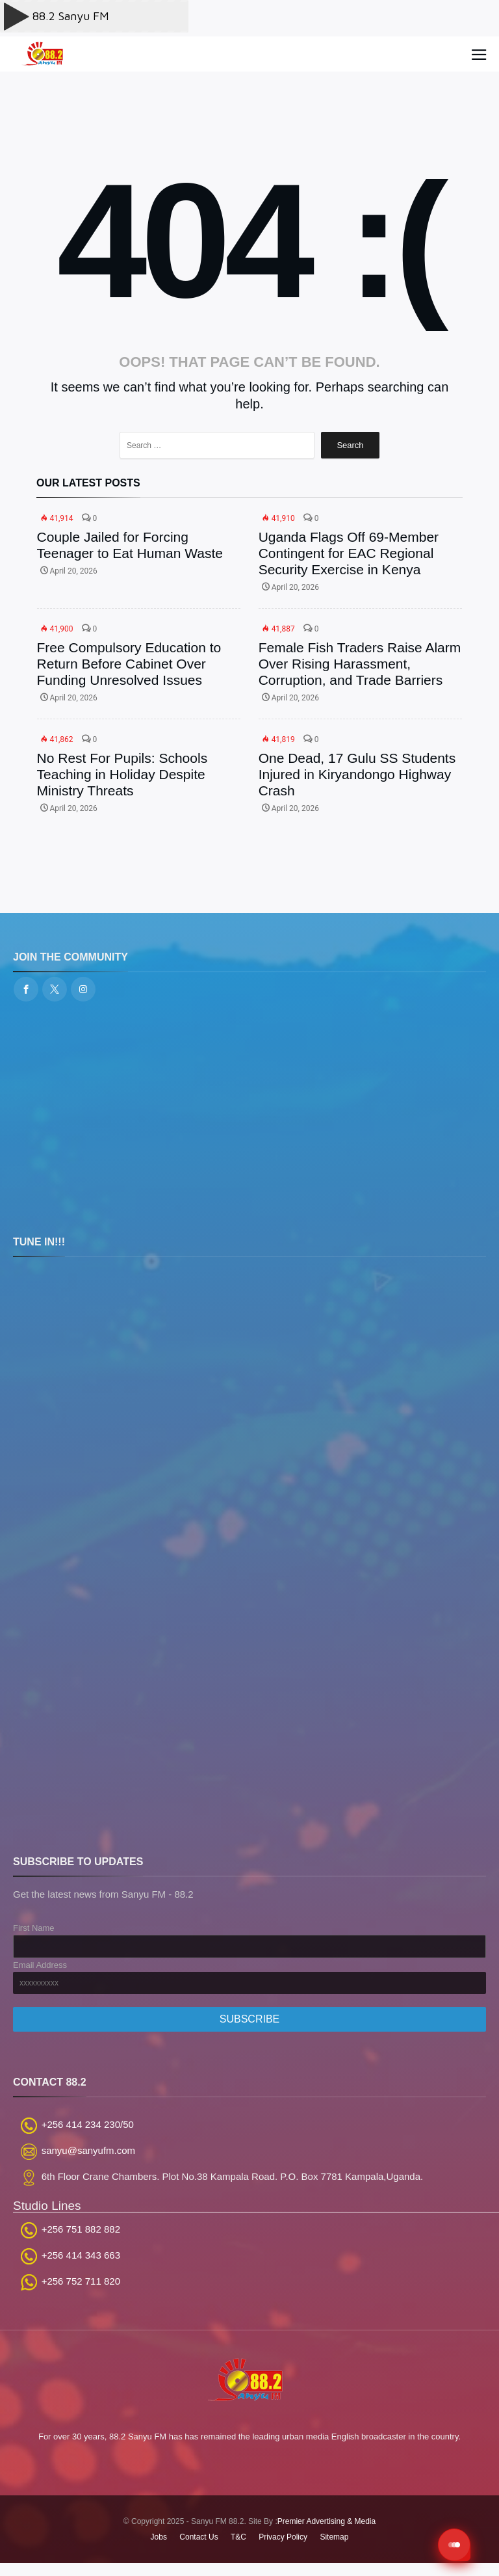 The width and height of the screenshot is (499, 2576). What do you see at coordinates (238, 2537) in the screenshot?
I see `T&C` at bounding box center [238, 2537].